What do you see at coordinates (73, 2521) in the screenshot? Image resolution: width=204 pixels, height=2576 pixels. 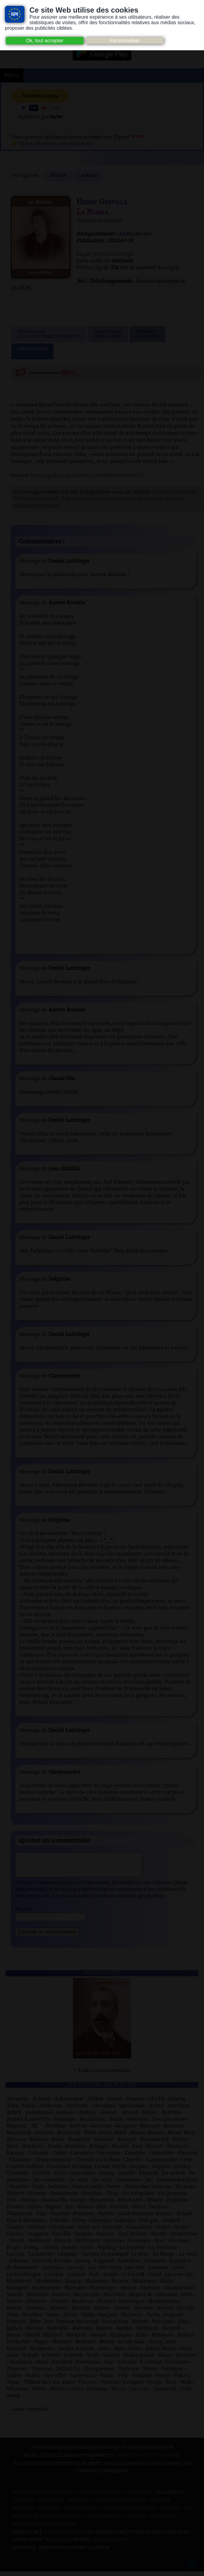 I see `Musopen` at bounding box center [73, 2521].